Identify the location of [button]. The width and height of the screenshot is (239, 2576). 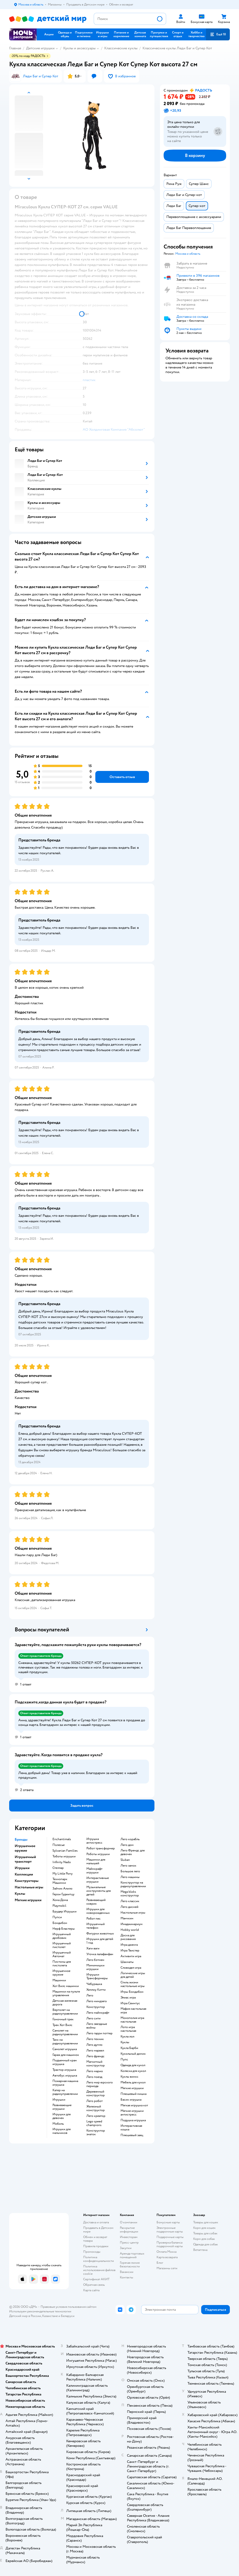
(218, 34).